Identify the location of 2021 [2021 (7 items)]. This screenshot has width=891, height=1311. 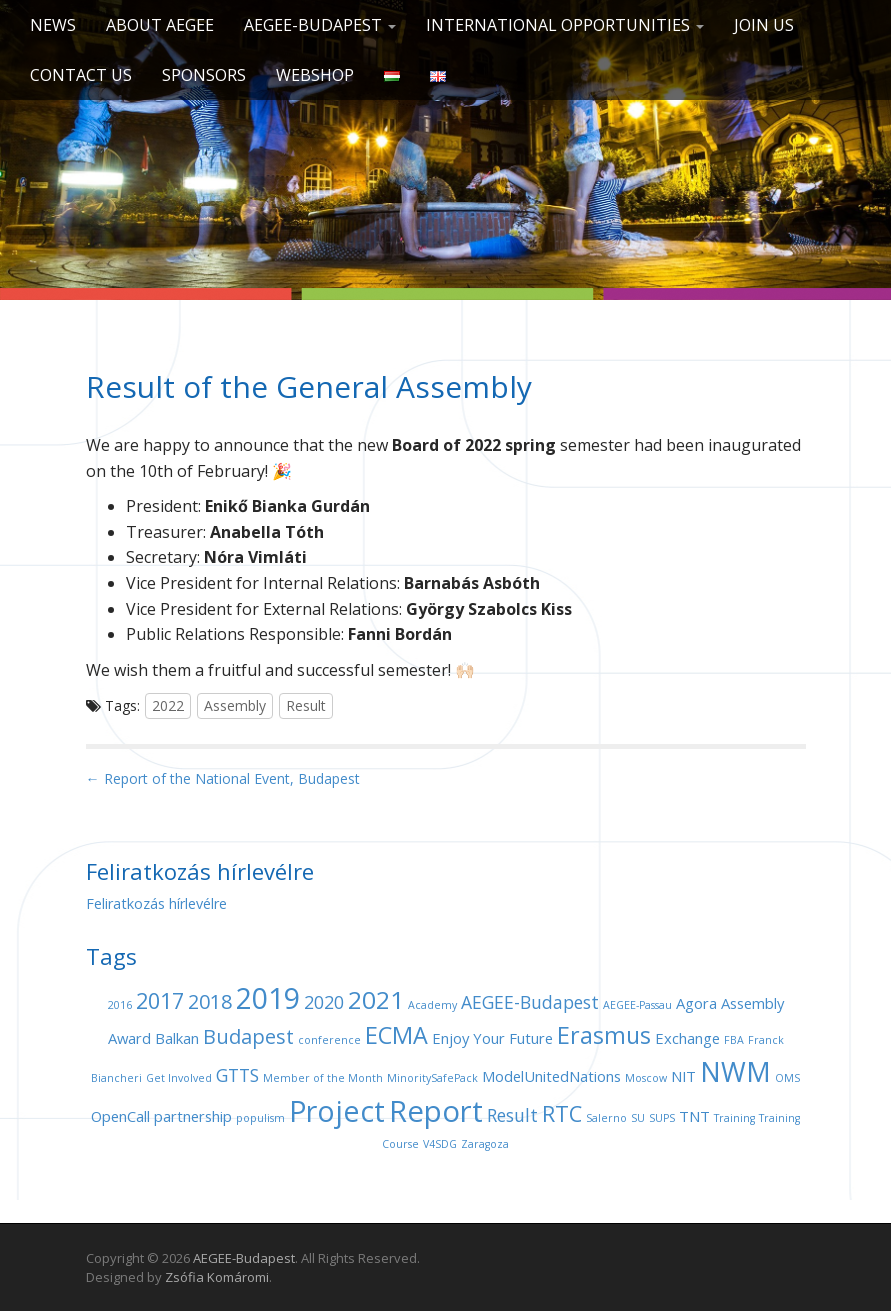
(376, 999).